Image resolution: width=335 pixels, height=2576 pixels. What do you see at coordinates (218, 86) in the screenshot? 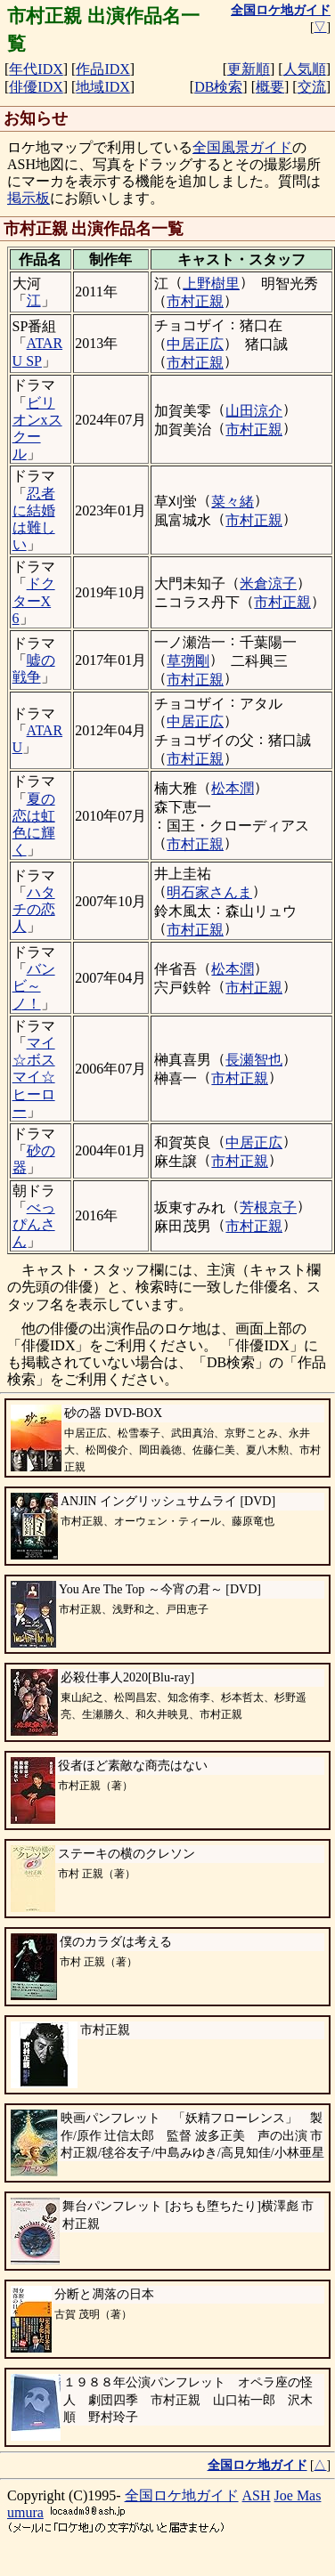
I see `DB検索` at bounding box center [218, 86].